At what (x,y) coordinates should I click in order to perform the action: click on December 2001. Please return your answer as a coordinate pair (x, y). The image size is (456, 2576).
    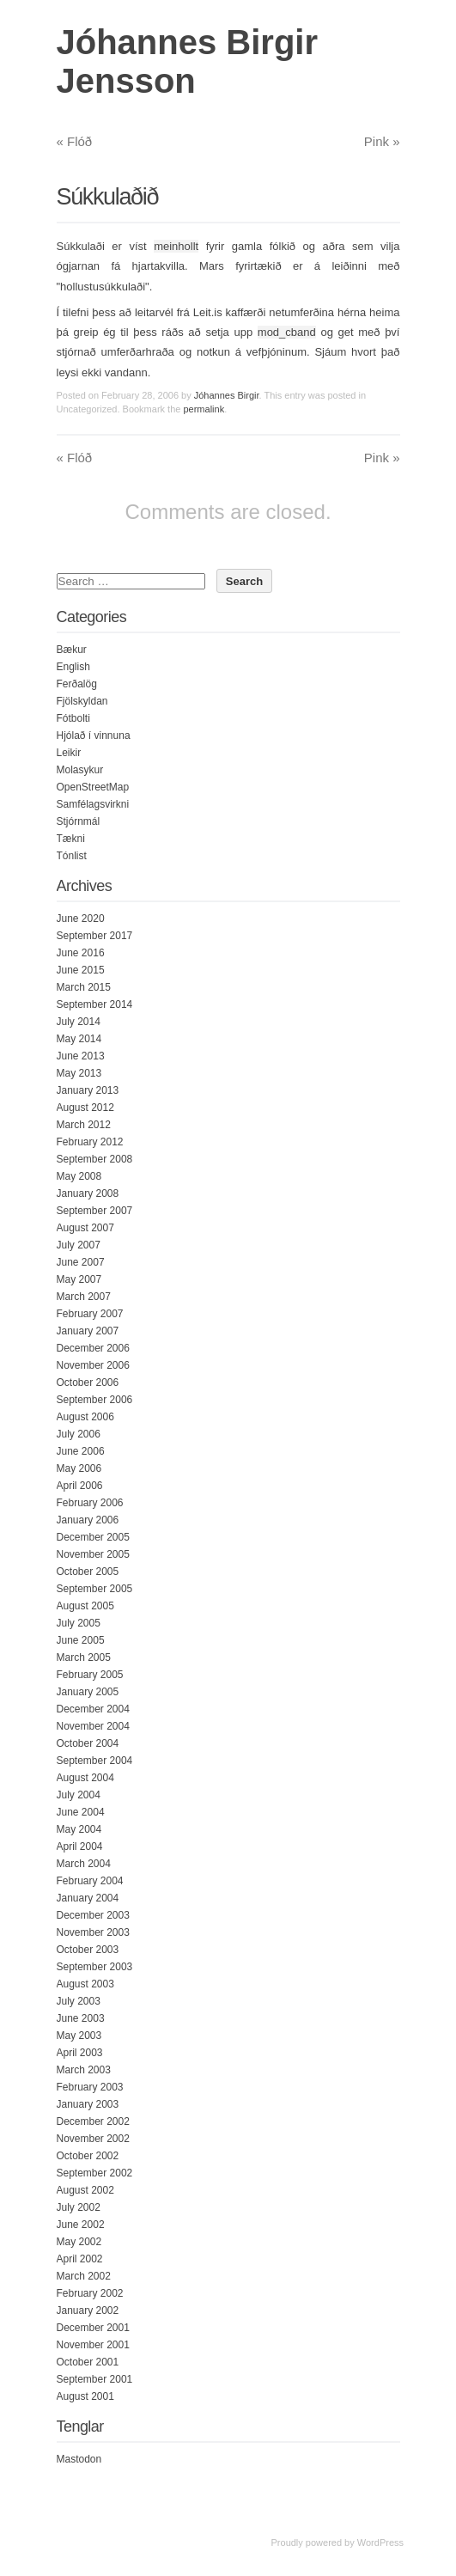
    Looking at the image, I should click on (93, 2328).